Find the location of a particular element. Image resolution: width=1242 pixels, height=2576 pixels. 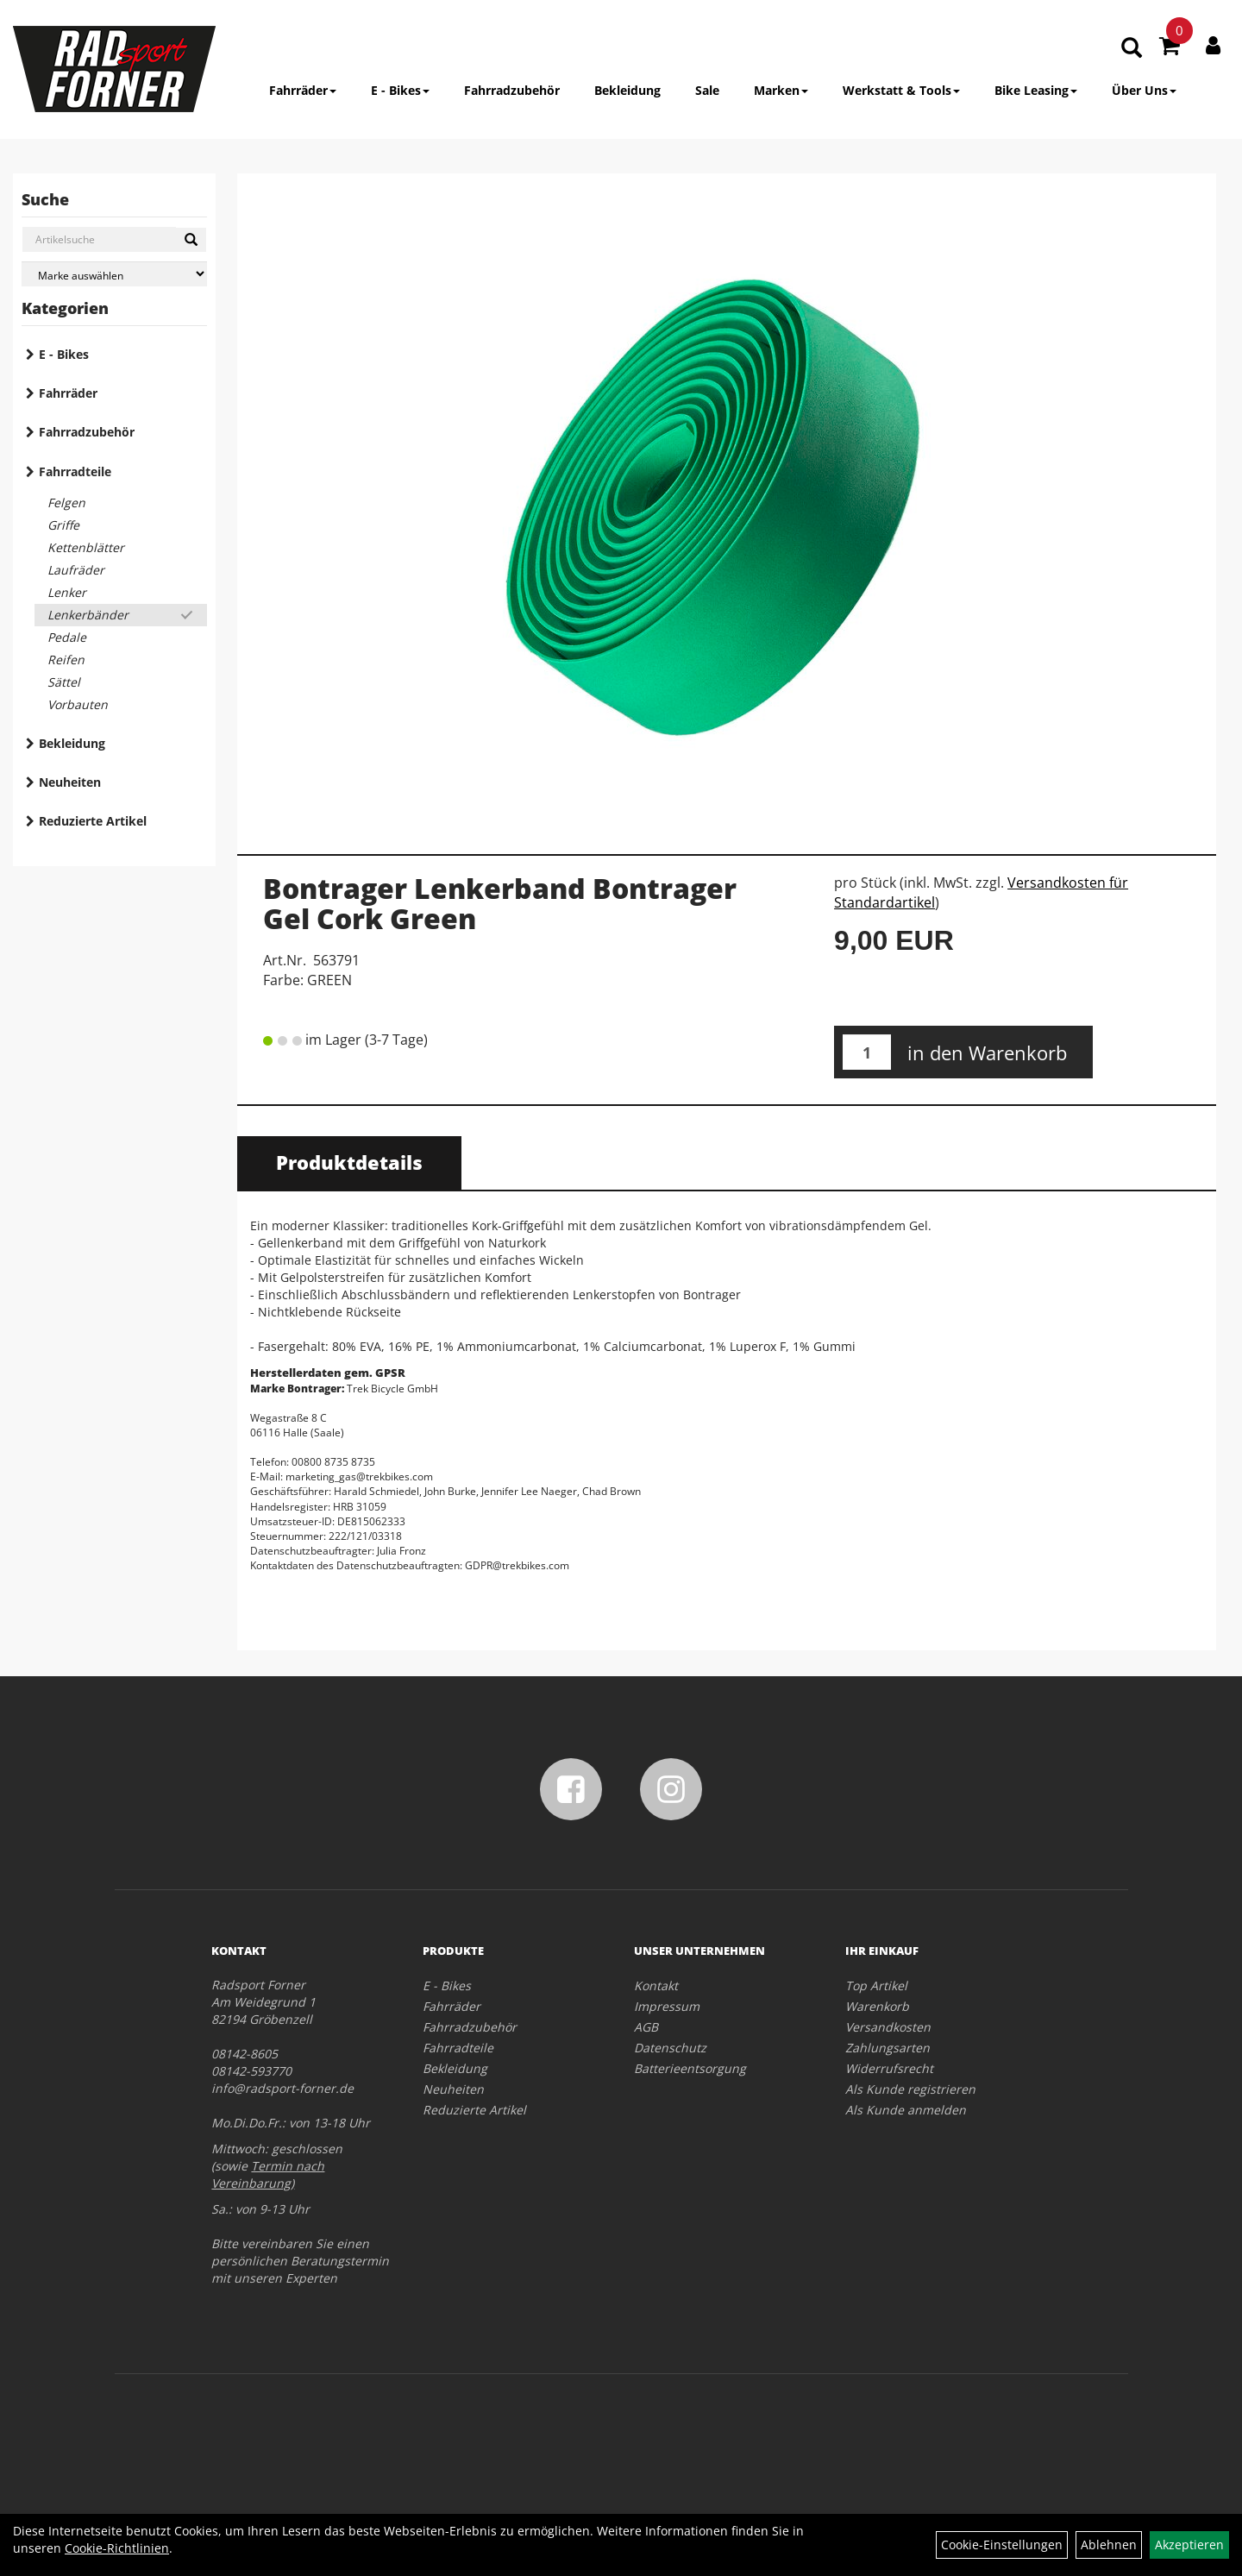

Ablehnen is located at coordinates (1109, 2544).